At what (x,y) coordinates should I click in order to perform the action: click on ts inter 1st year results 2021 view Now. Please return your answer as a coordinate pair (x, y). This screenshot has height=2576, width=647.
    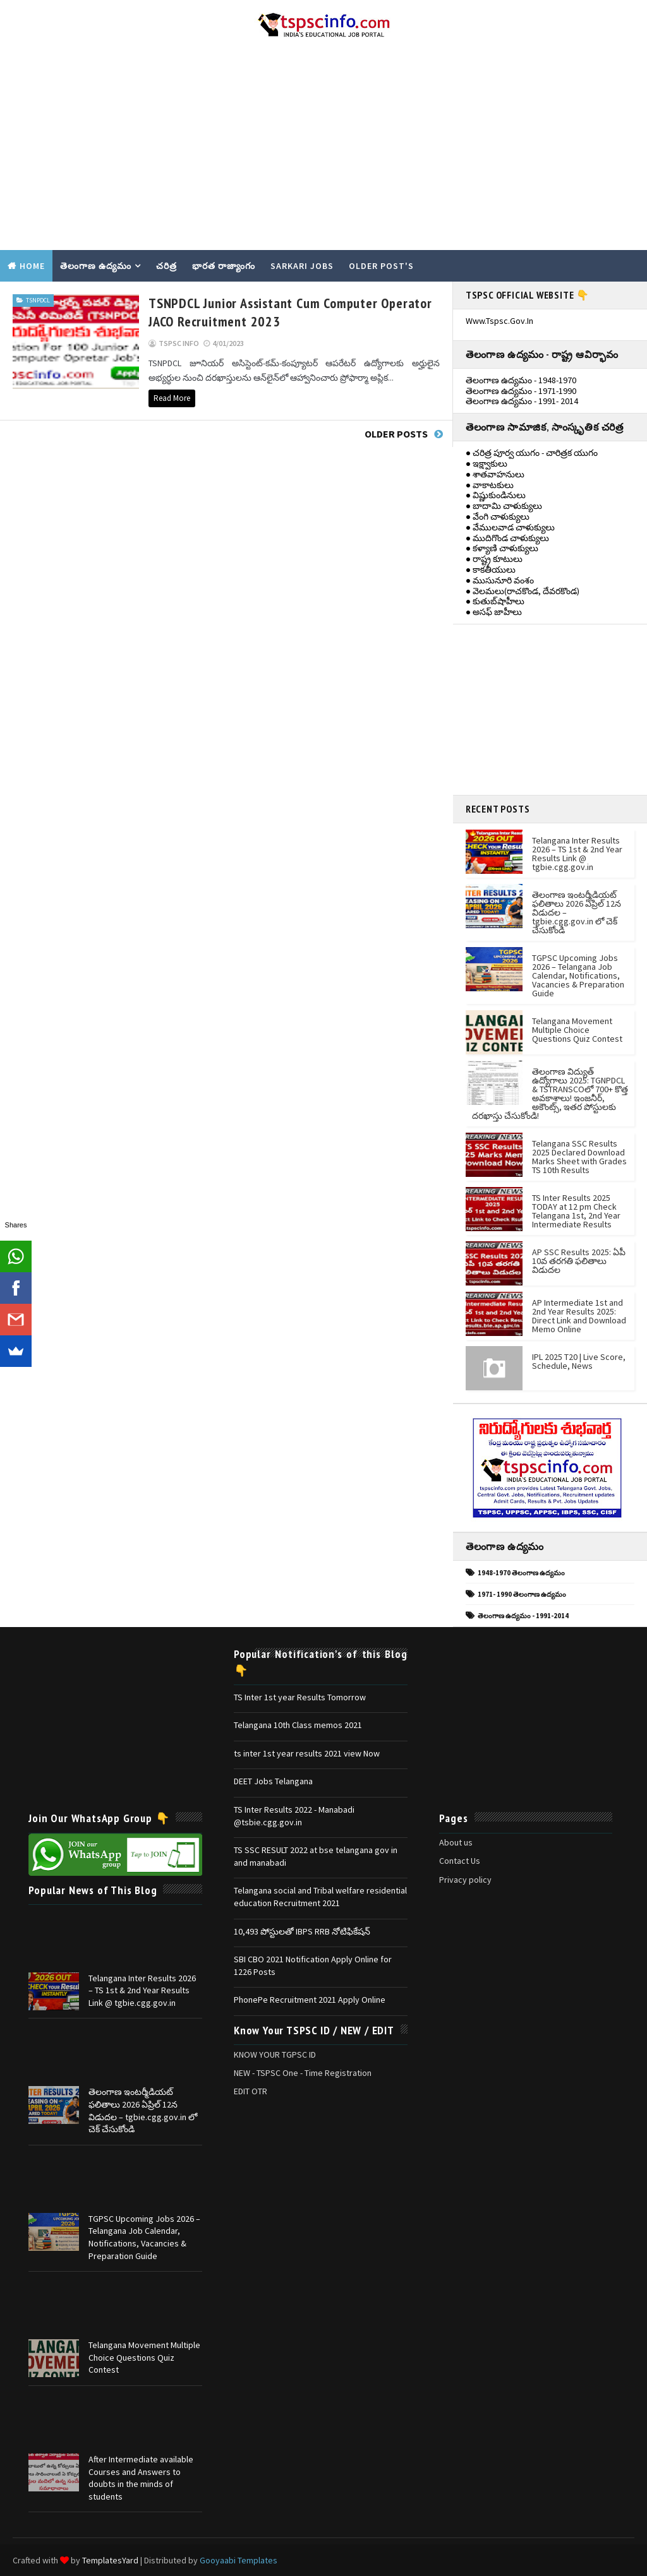
    Looking at the image, I should click on (307, 1753).